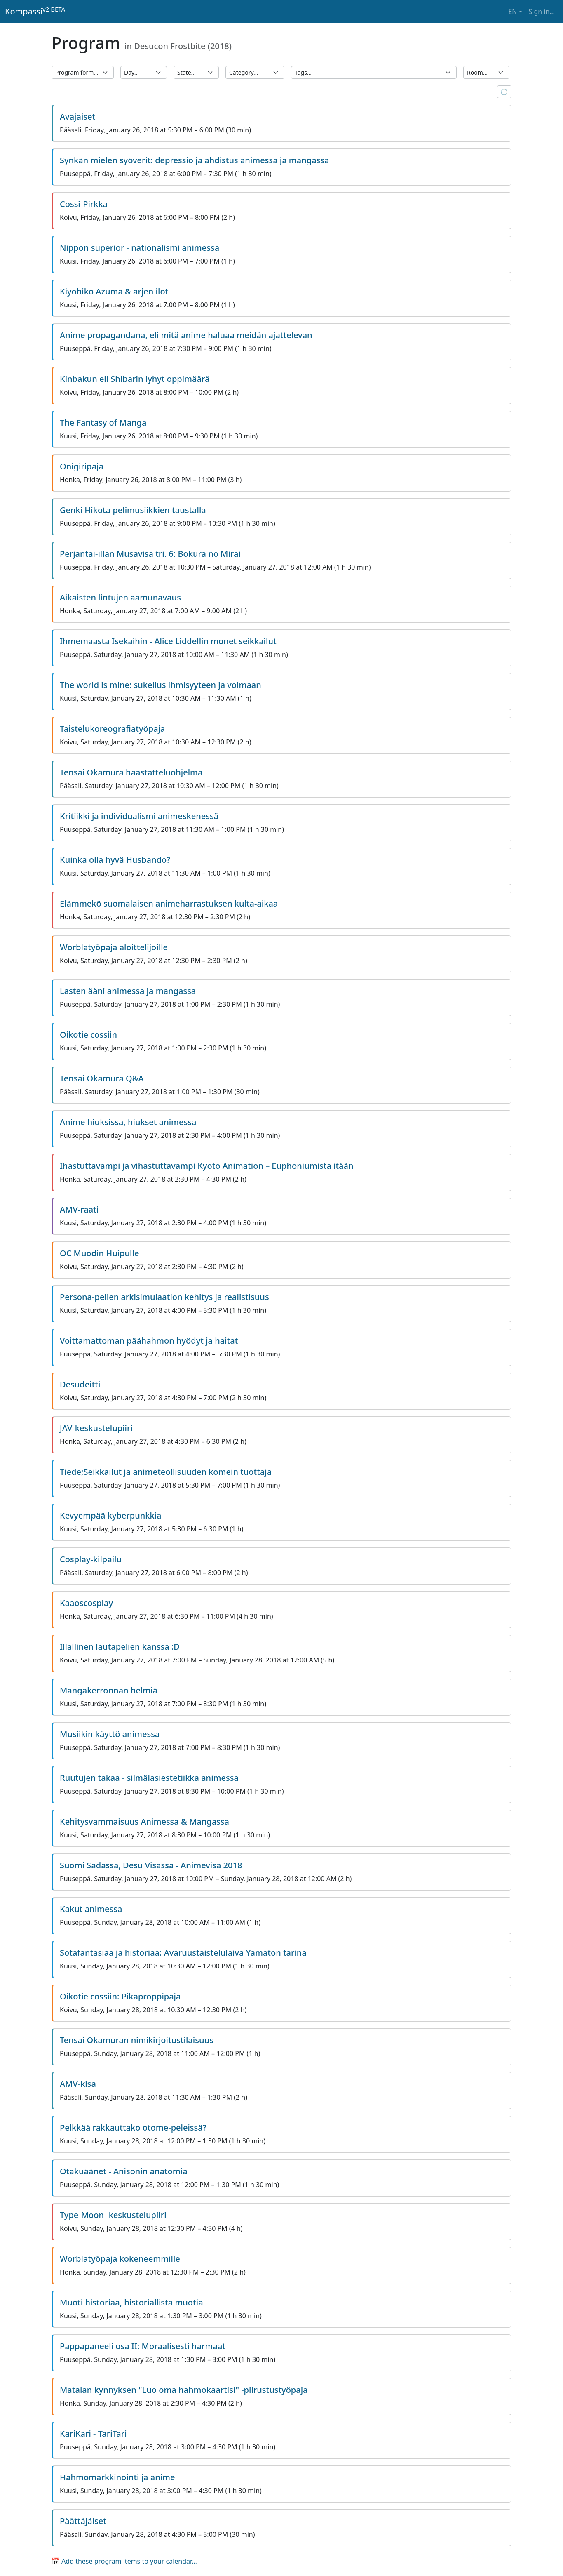  What do you see at coordinates (186, 335) in the screenshot?
I see `Anime propagandana, eli mitä anime haluaa meidän ajattelevan` at bounding box center [186, 335].